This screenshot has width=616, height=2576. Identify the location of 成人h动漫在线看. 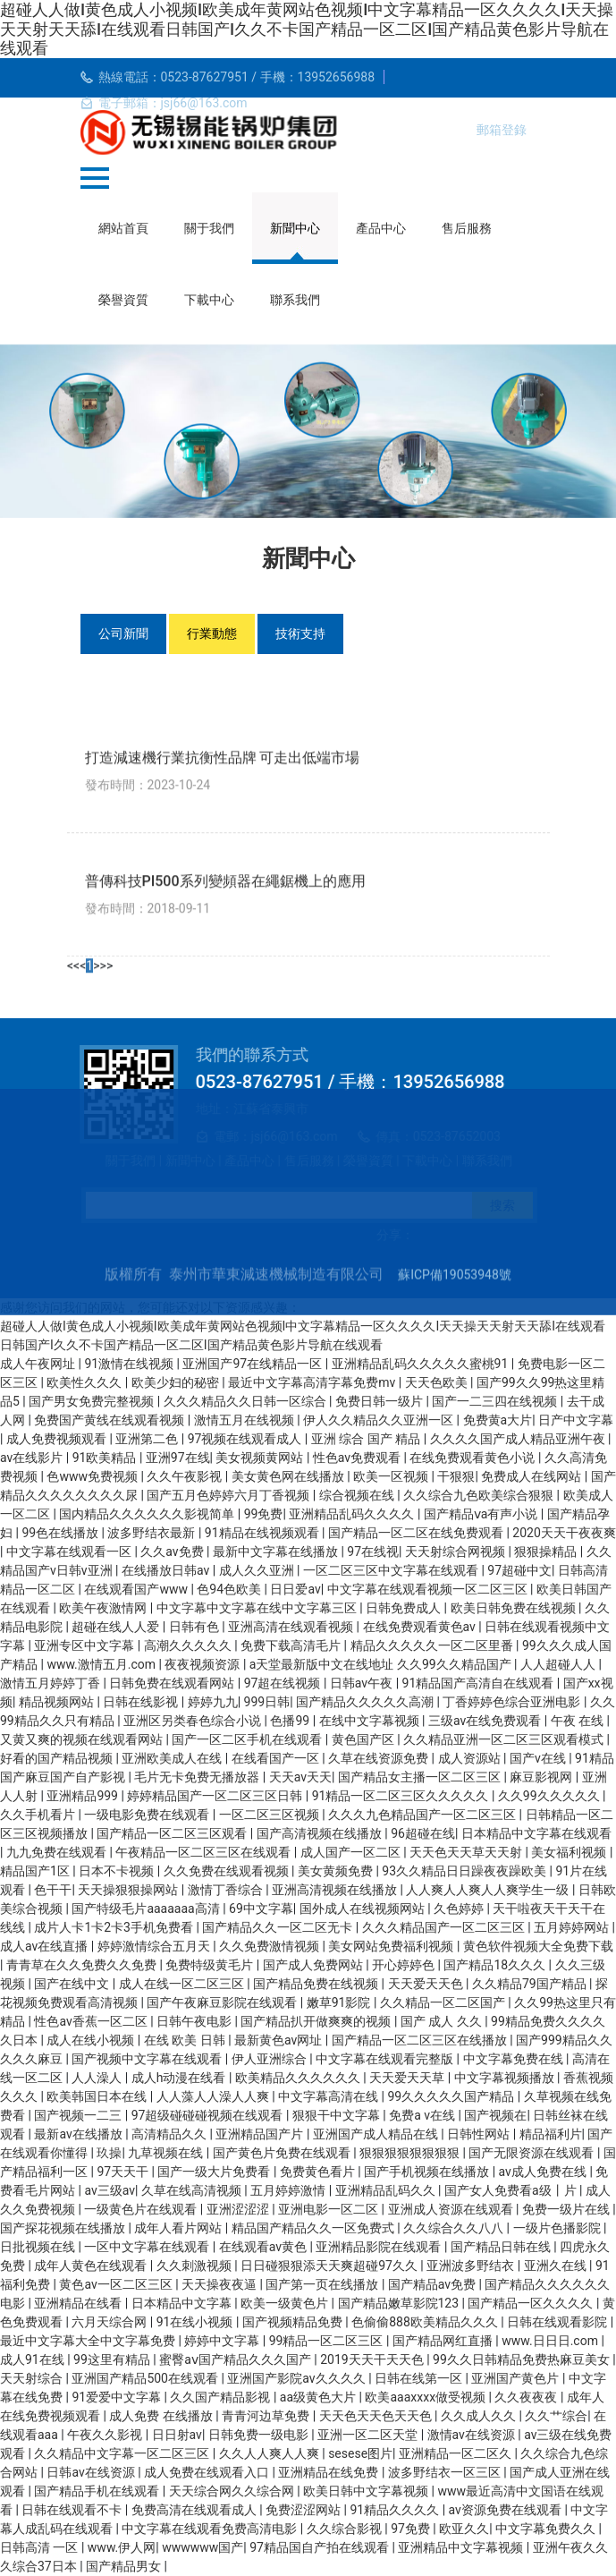
(180, 2077).